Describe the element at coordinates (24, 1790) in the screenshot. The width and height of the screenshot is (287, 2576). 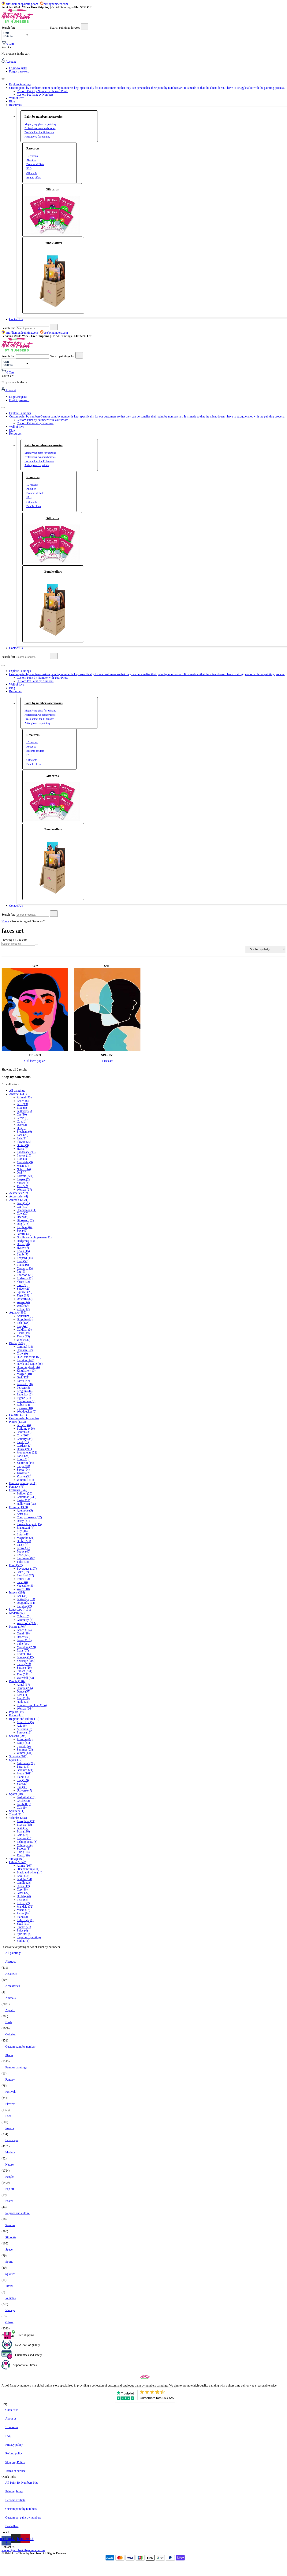
I see `Universe (7)` at that location.